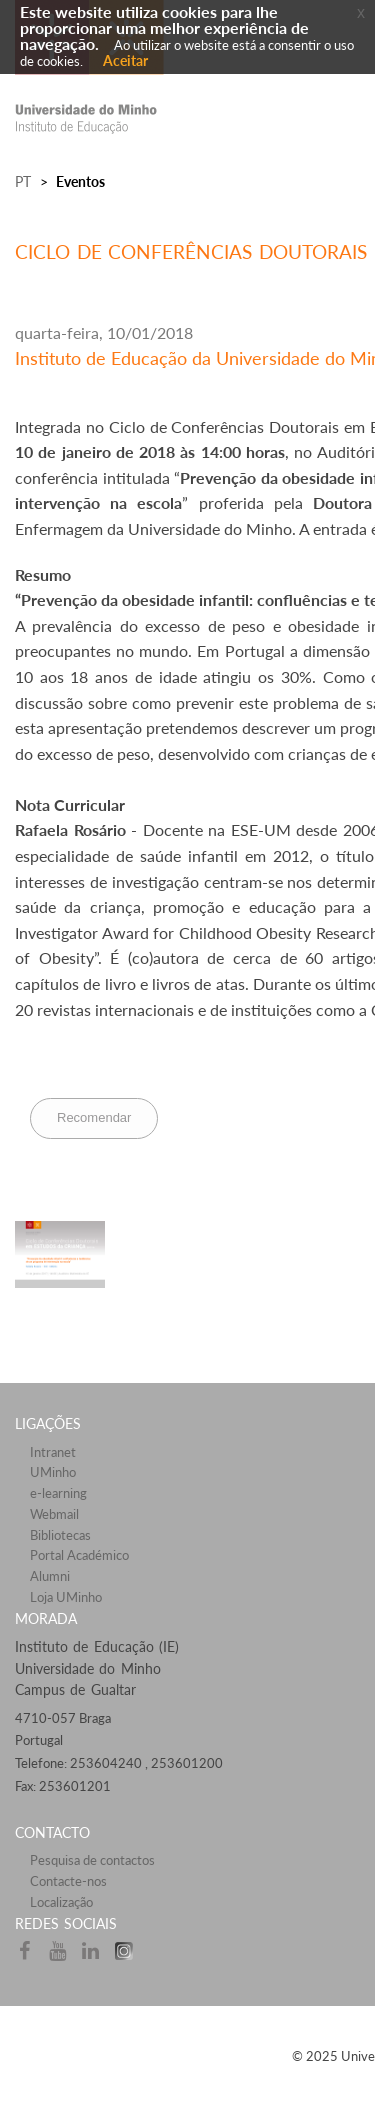 The height and width of the screenshot is (2106, 375). What do you see at coordinates (54, 1514) in the screenshot?
I see `Webmail​` at bounding box center [54, 1514].